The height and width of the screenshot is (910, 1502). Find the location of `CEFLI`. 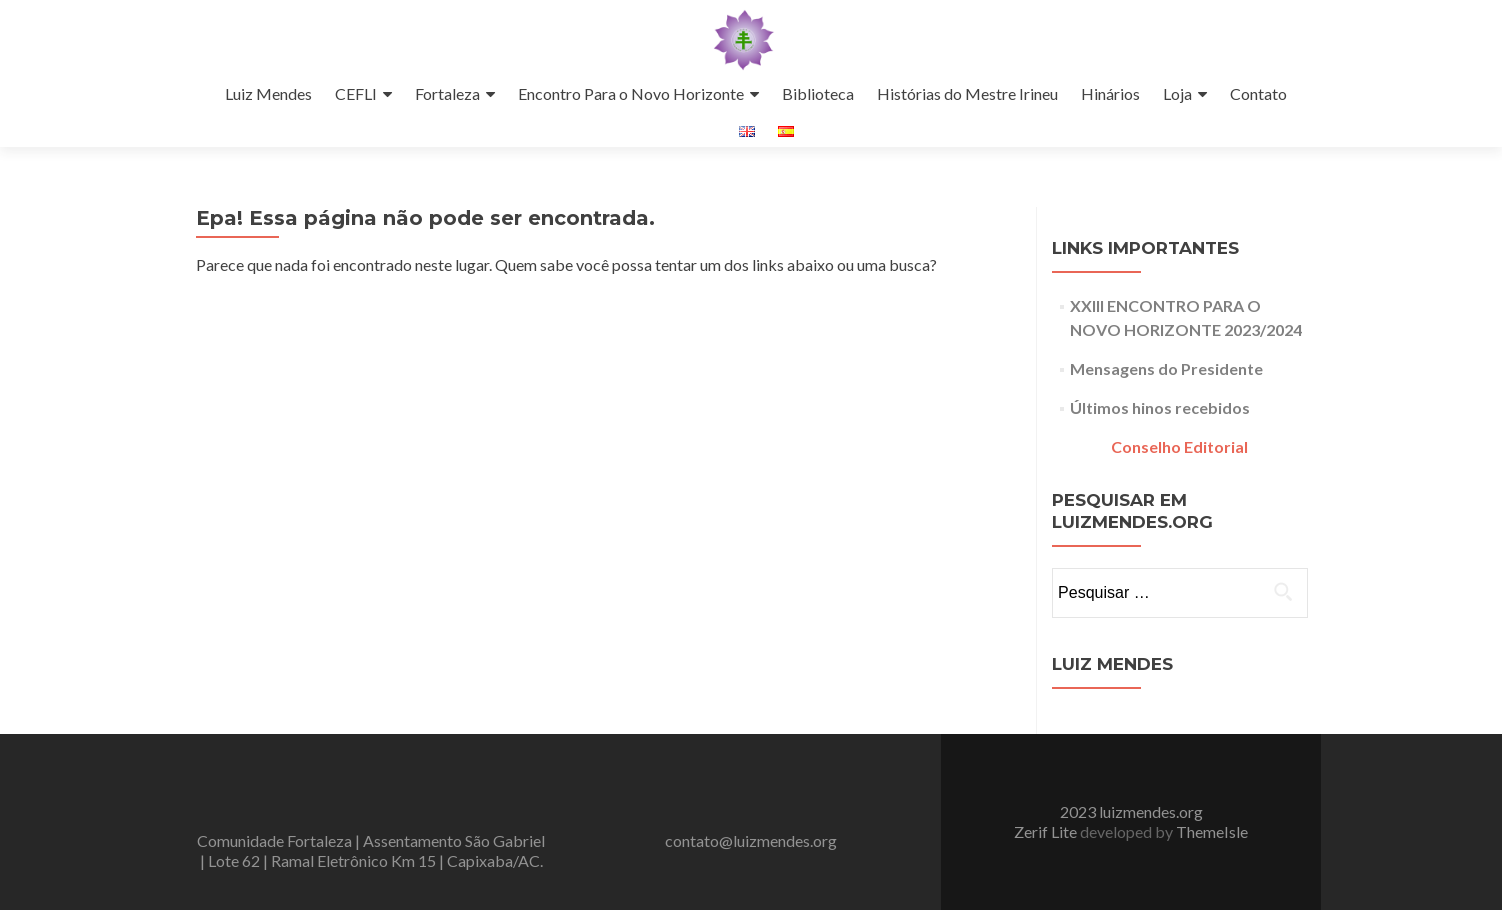

CEFLI is located at coordinates (356, 93).